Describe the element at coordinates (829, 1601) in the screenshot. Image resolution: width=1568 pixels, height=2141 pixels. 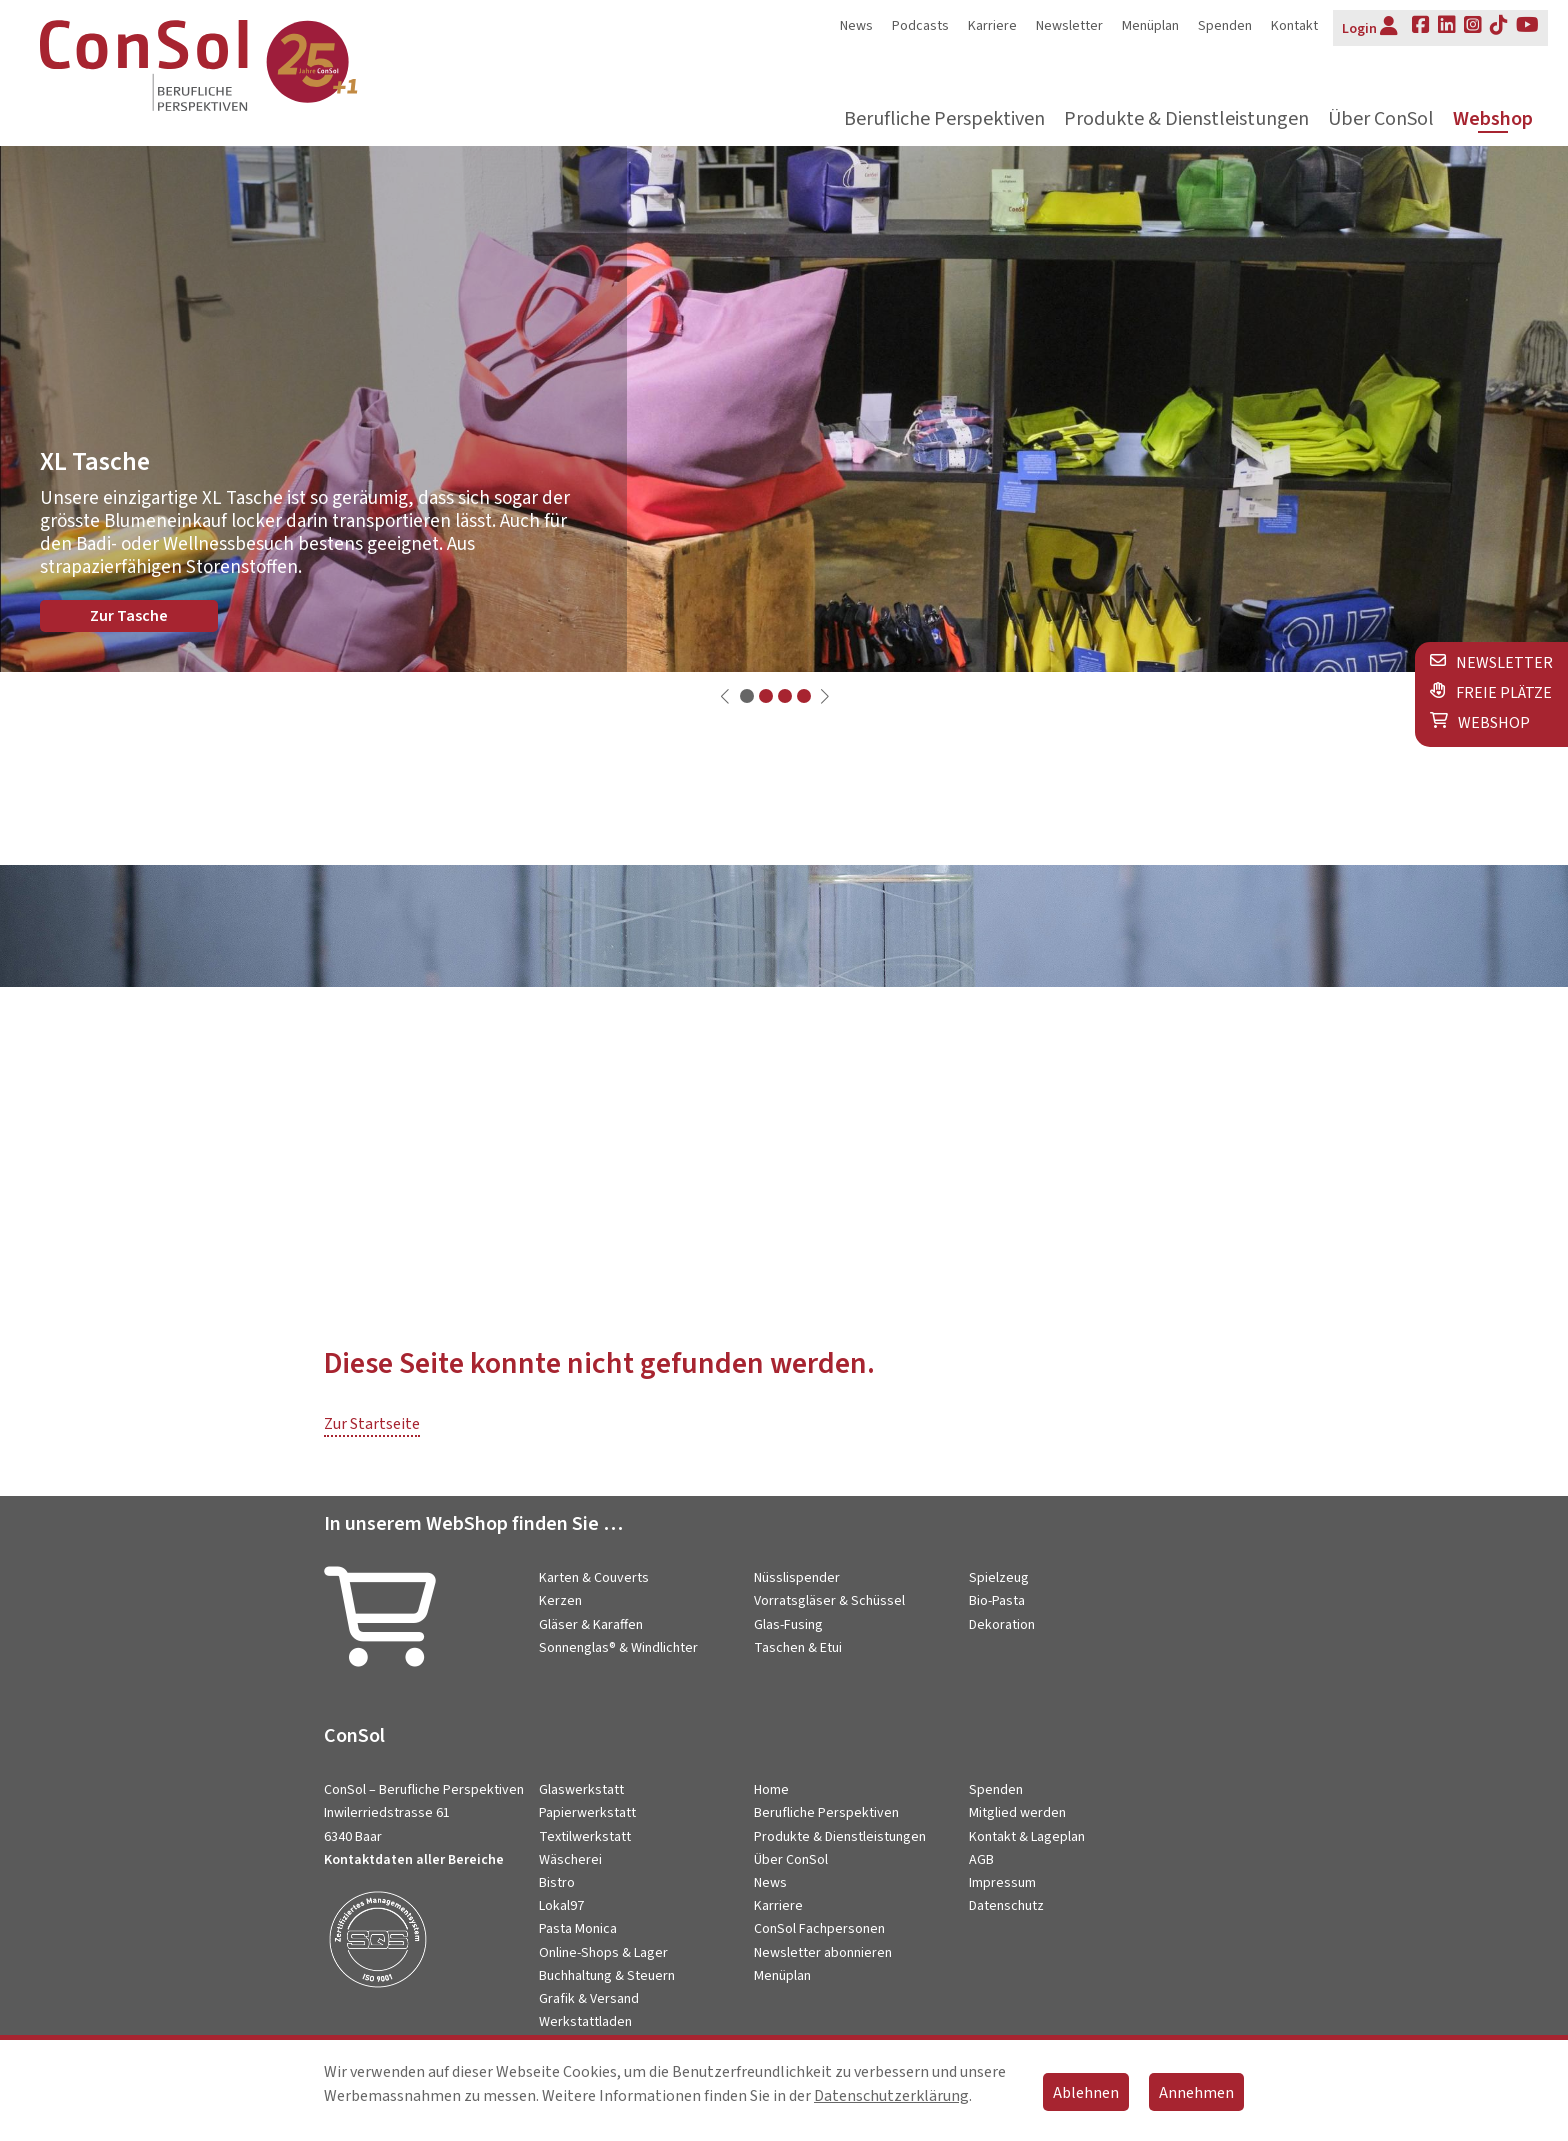
I see `Vorratsgläser & Schüssel` at that location.